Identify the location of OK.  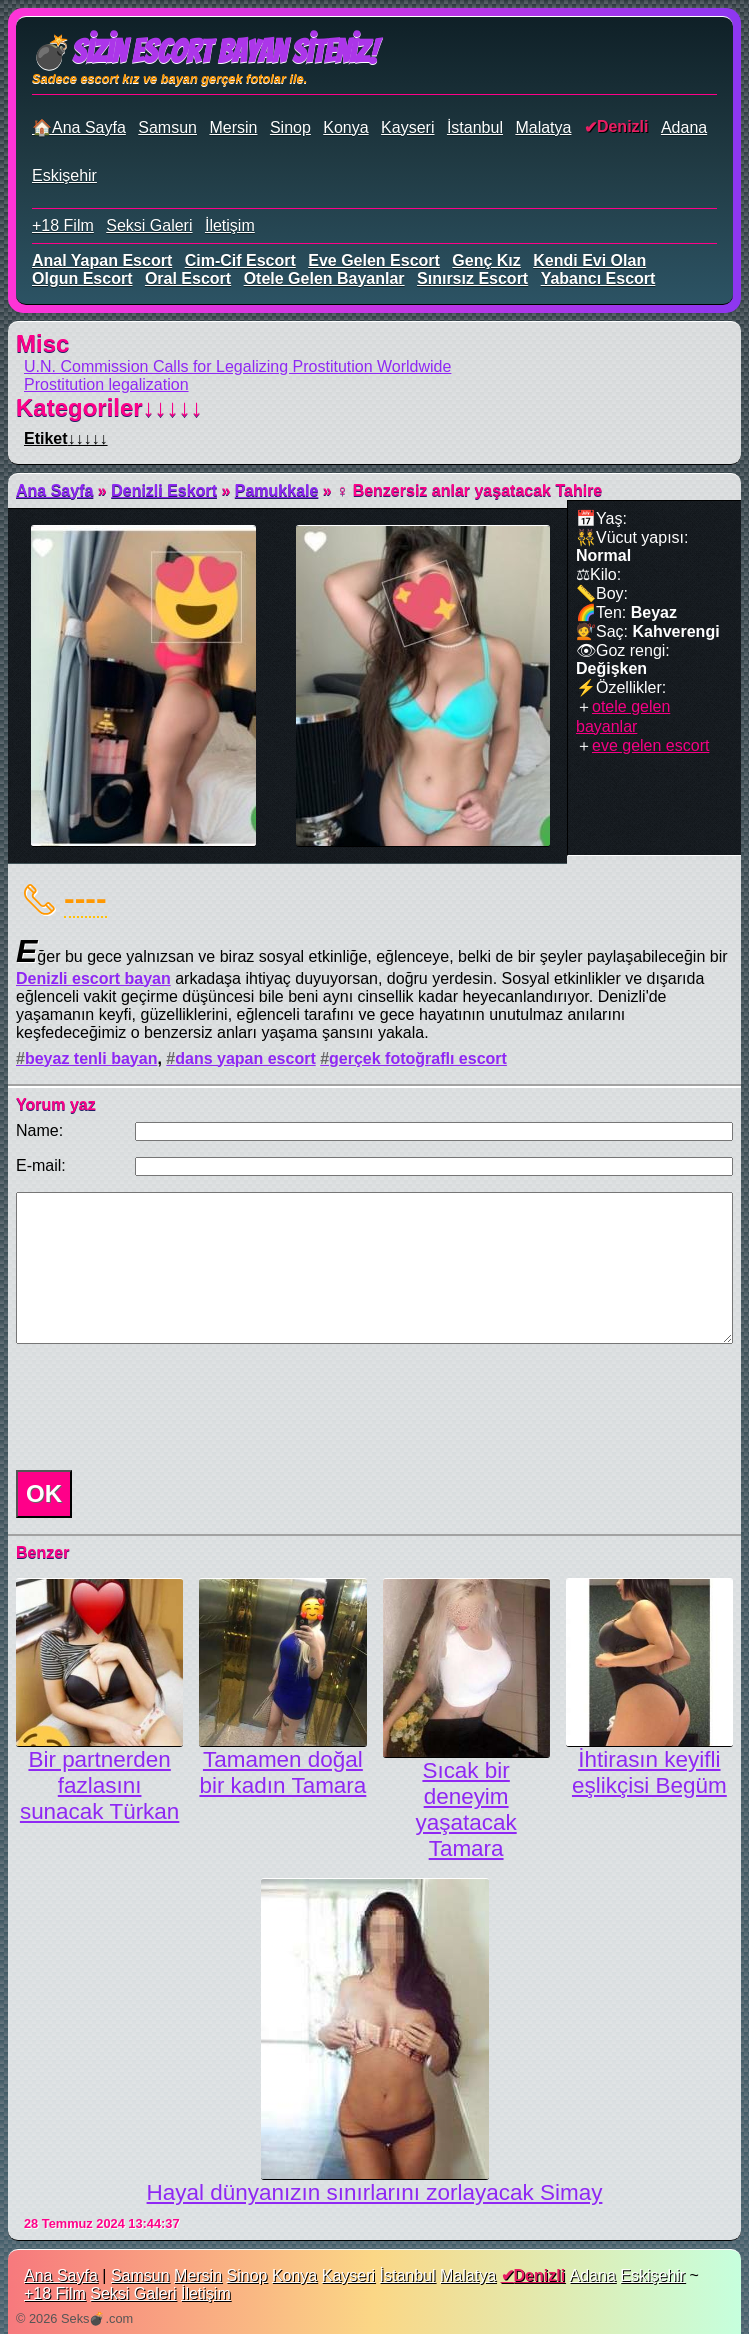
(44, 1493).